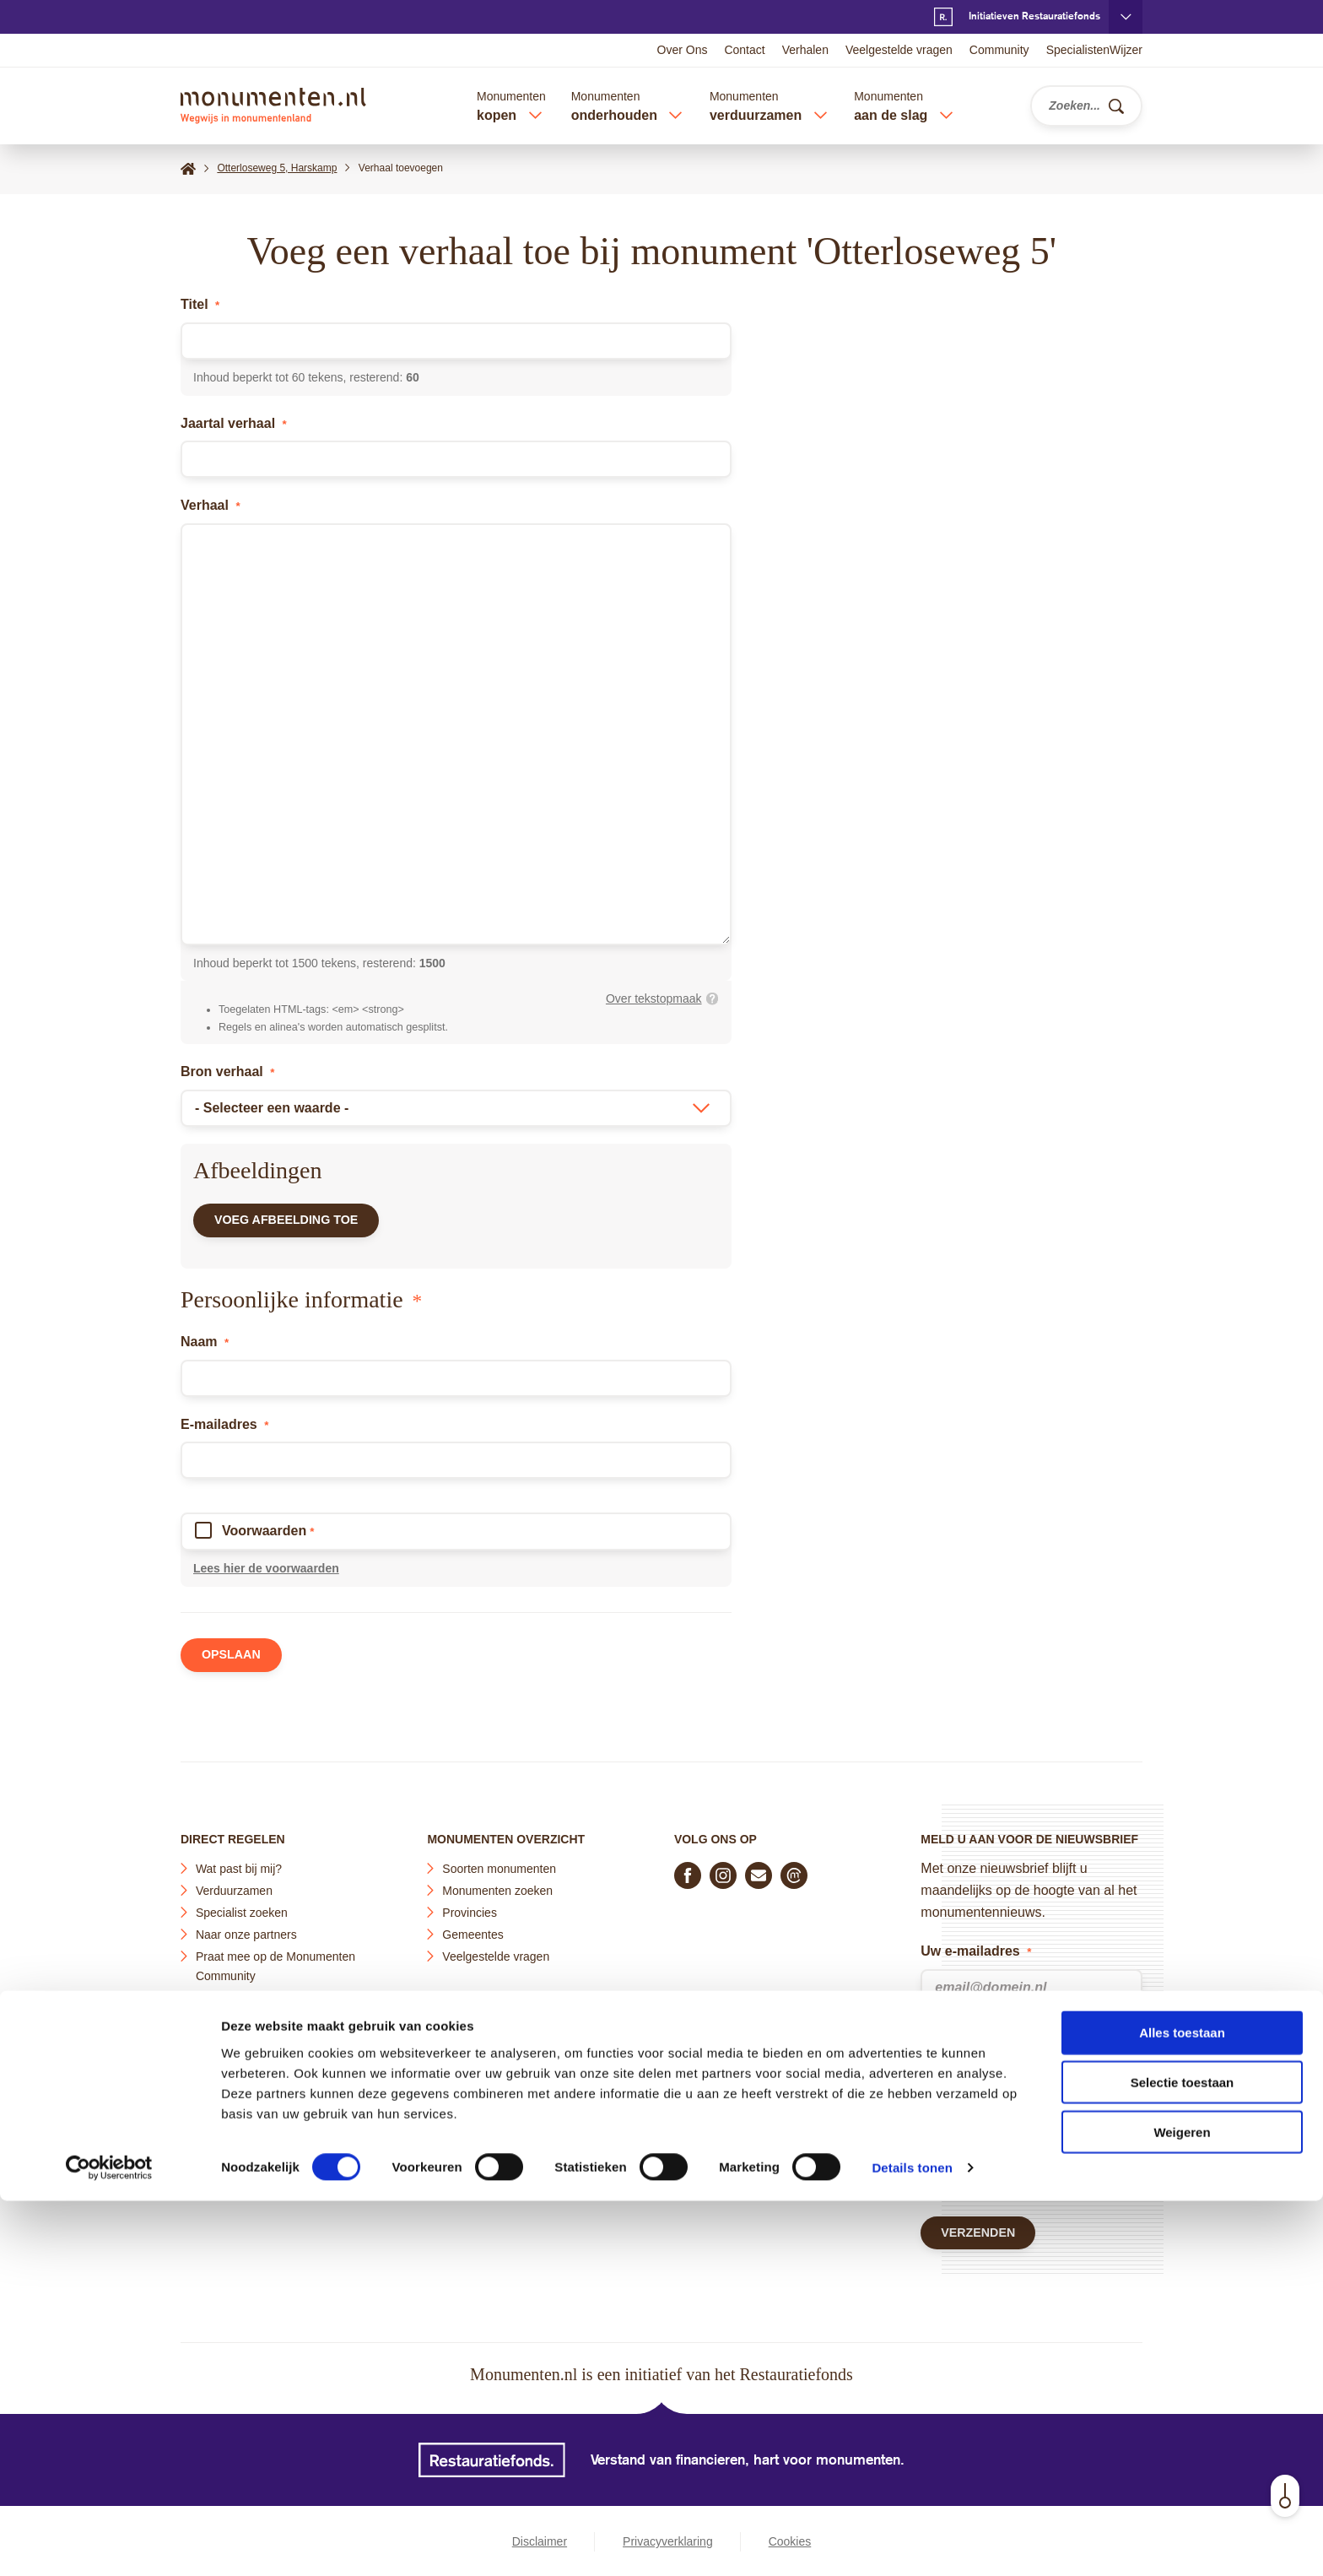 The height and width of the screenshot is (2576, 1323). Describe the element at coordinates (758, 1868) in the screenshot. I see `[E-mail ons]` at that location.